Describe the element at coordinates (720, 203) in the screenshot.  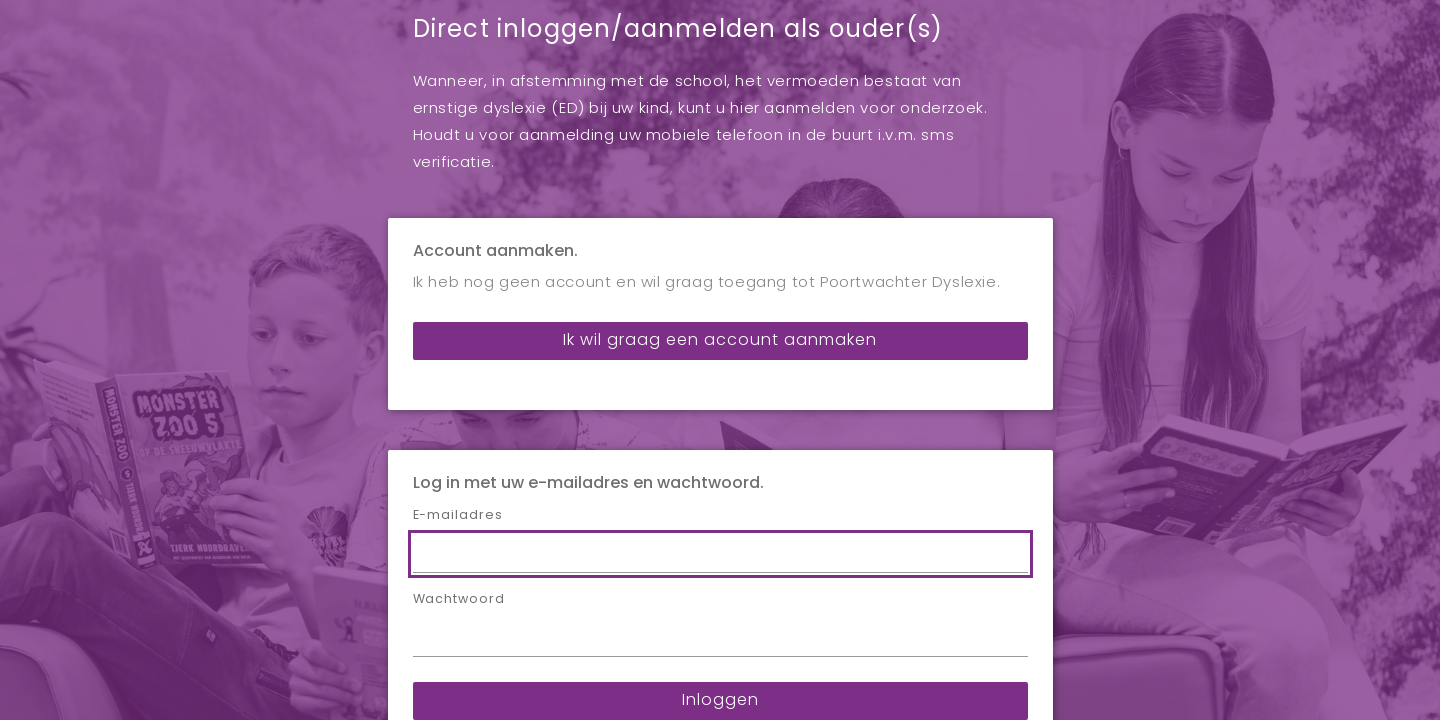
I see `Ik wil graag een account aanmaken` at that location.